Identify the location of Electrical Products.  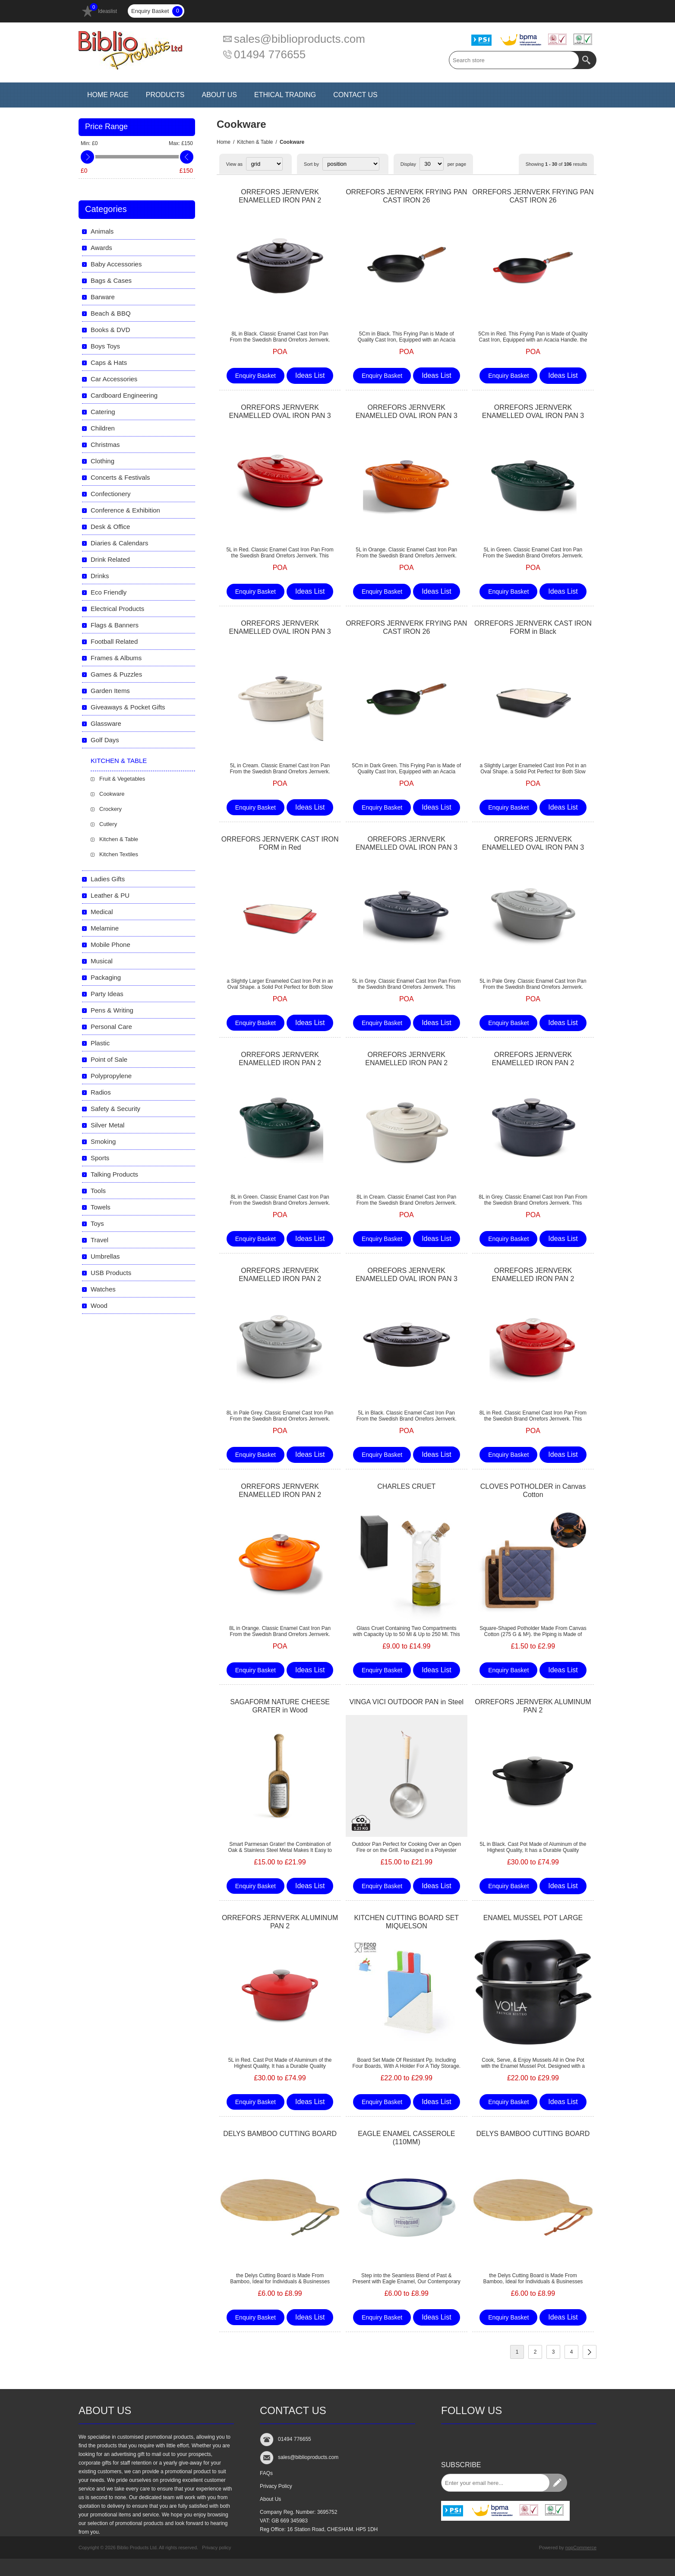
(117, 608).